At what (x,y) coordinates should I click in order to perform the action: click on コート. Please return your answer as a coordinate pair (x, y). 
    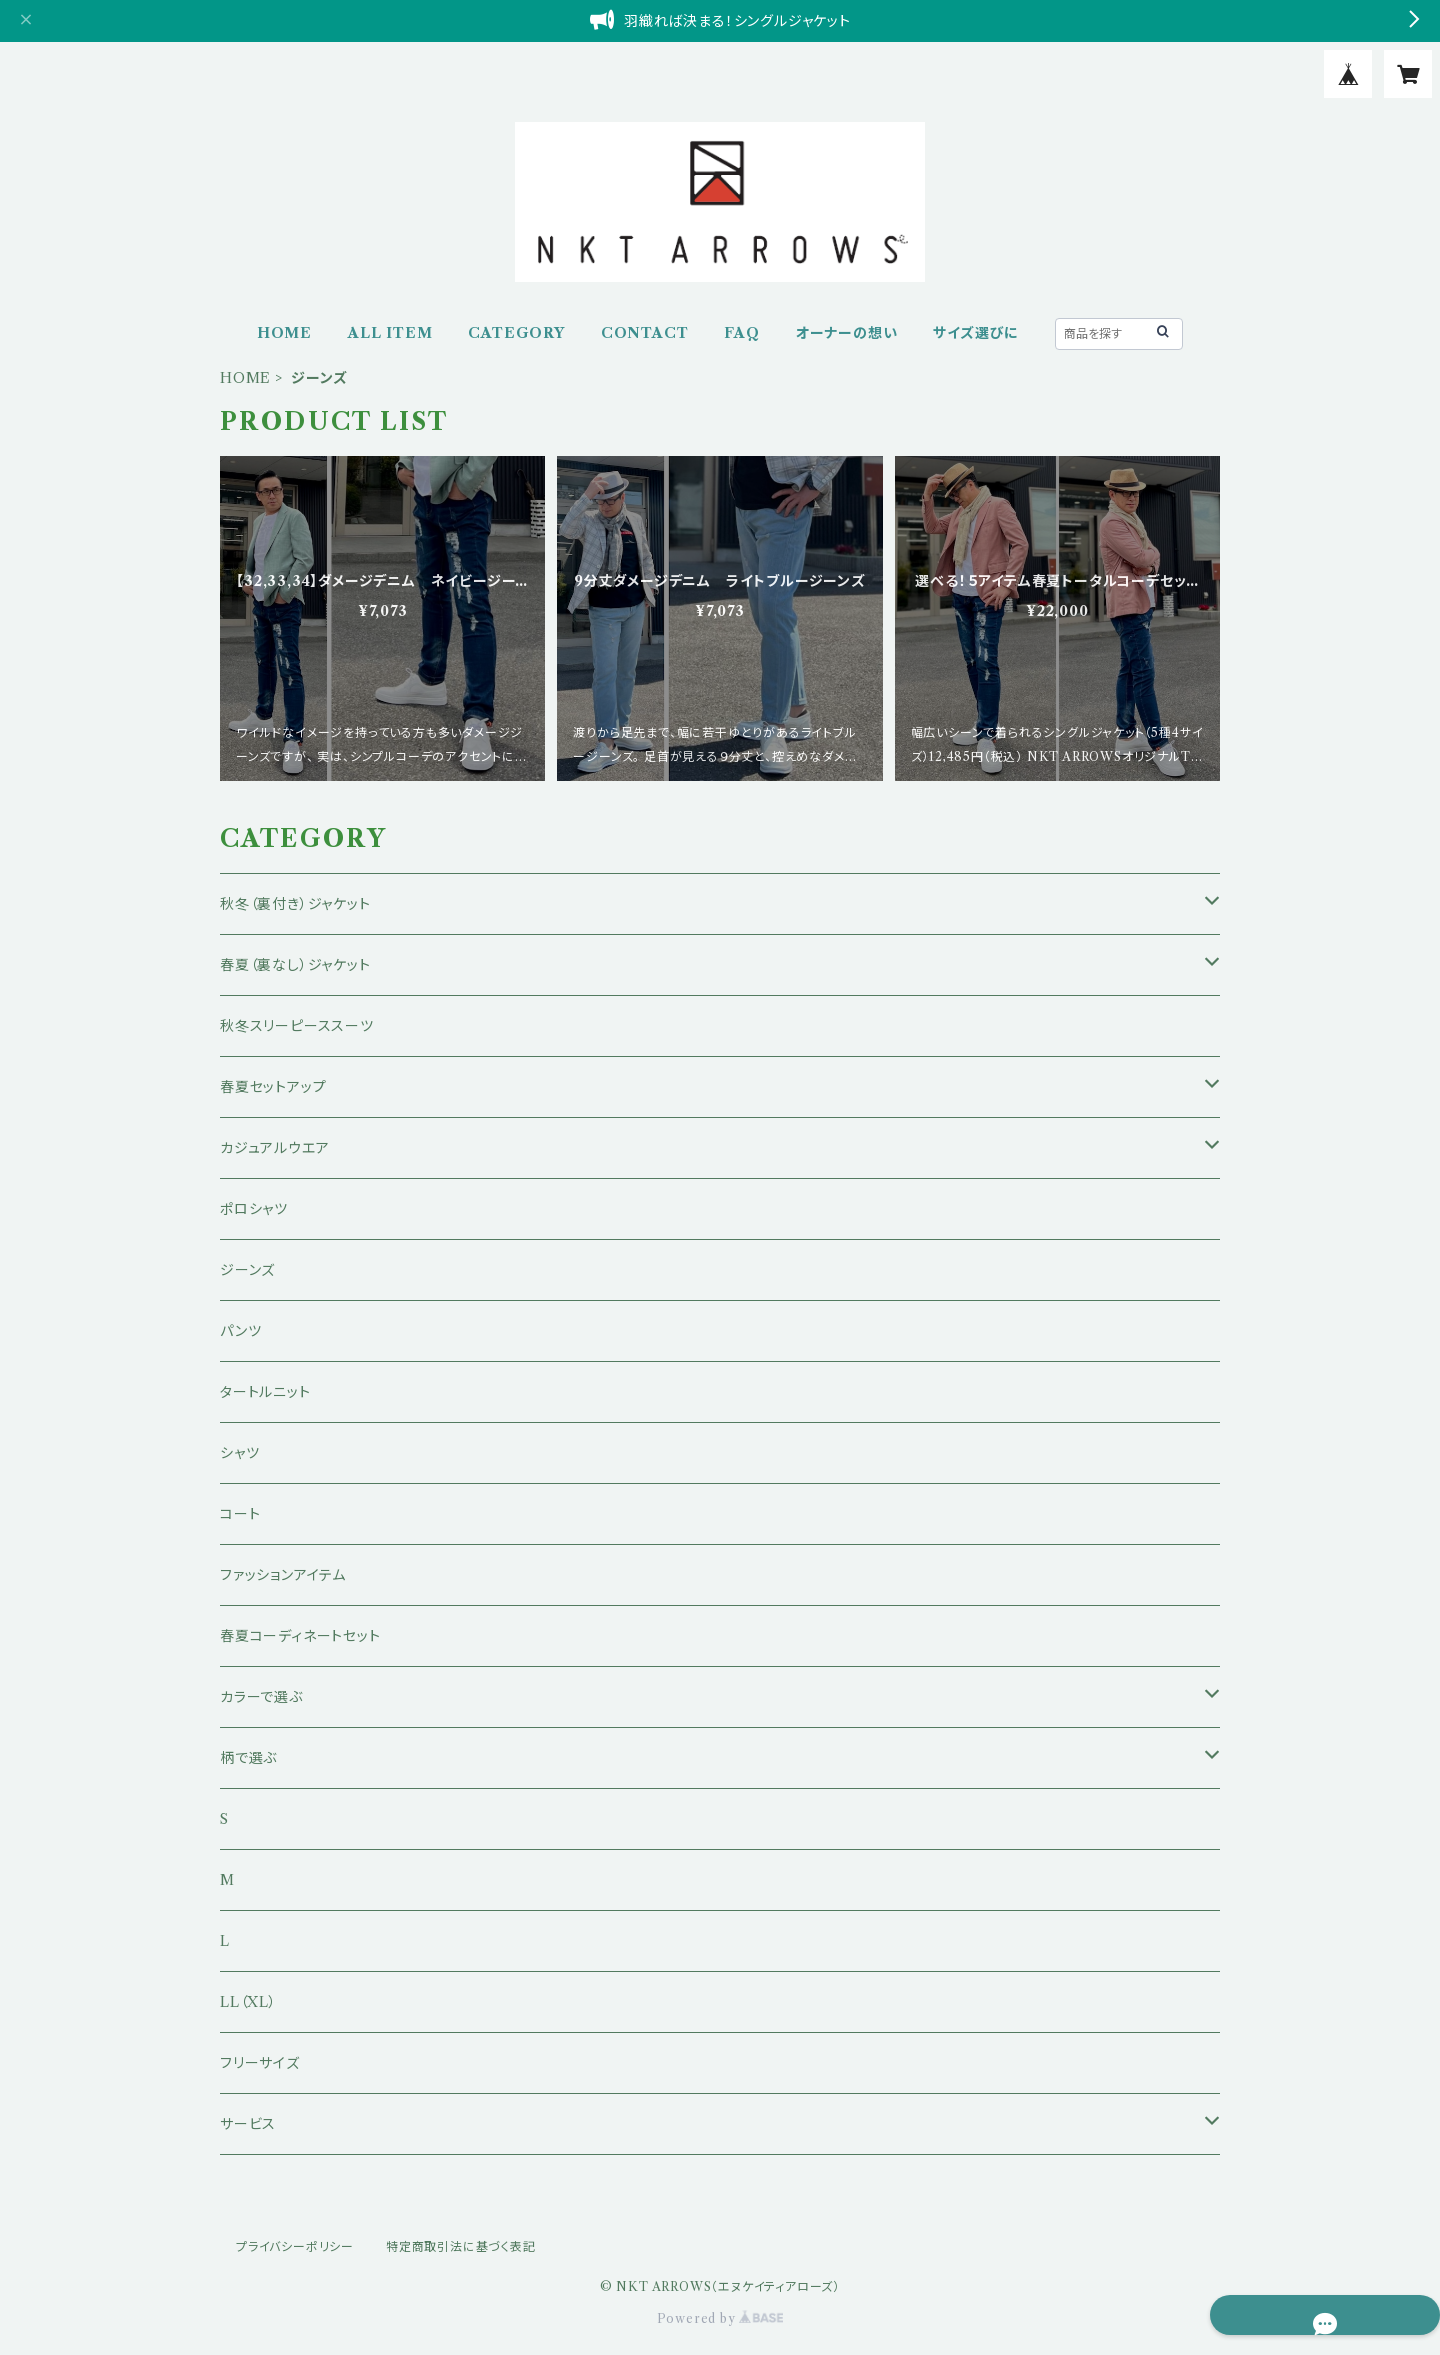
    Looking at the image, I should click on (240, 1514).